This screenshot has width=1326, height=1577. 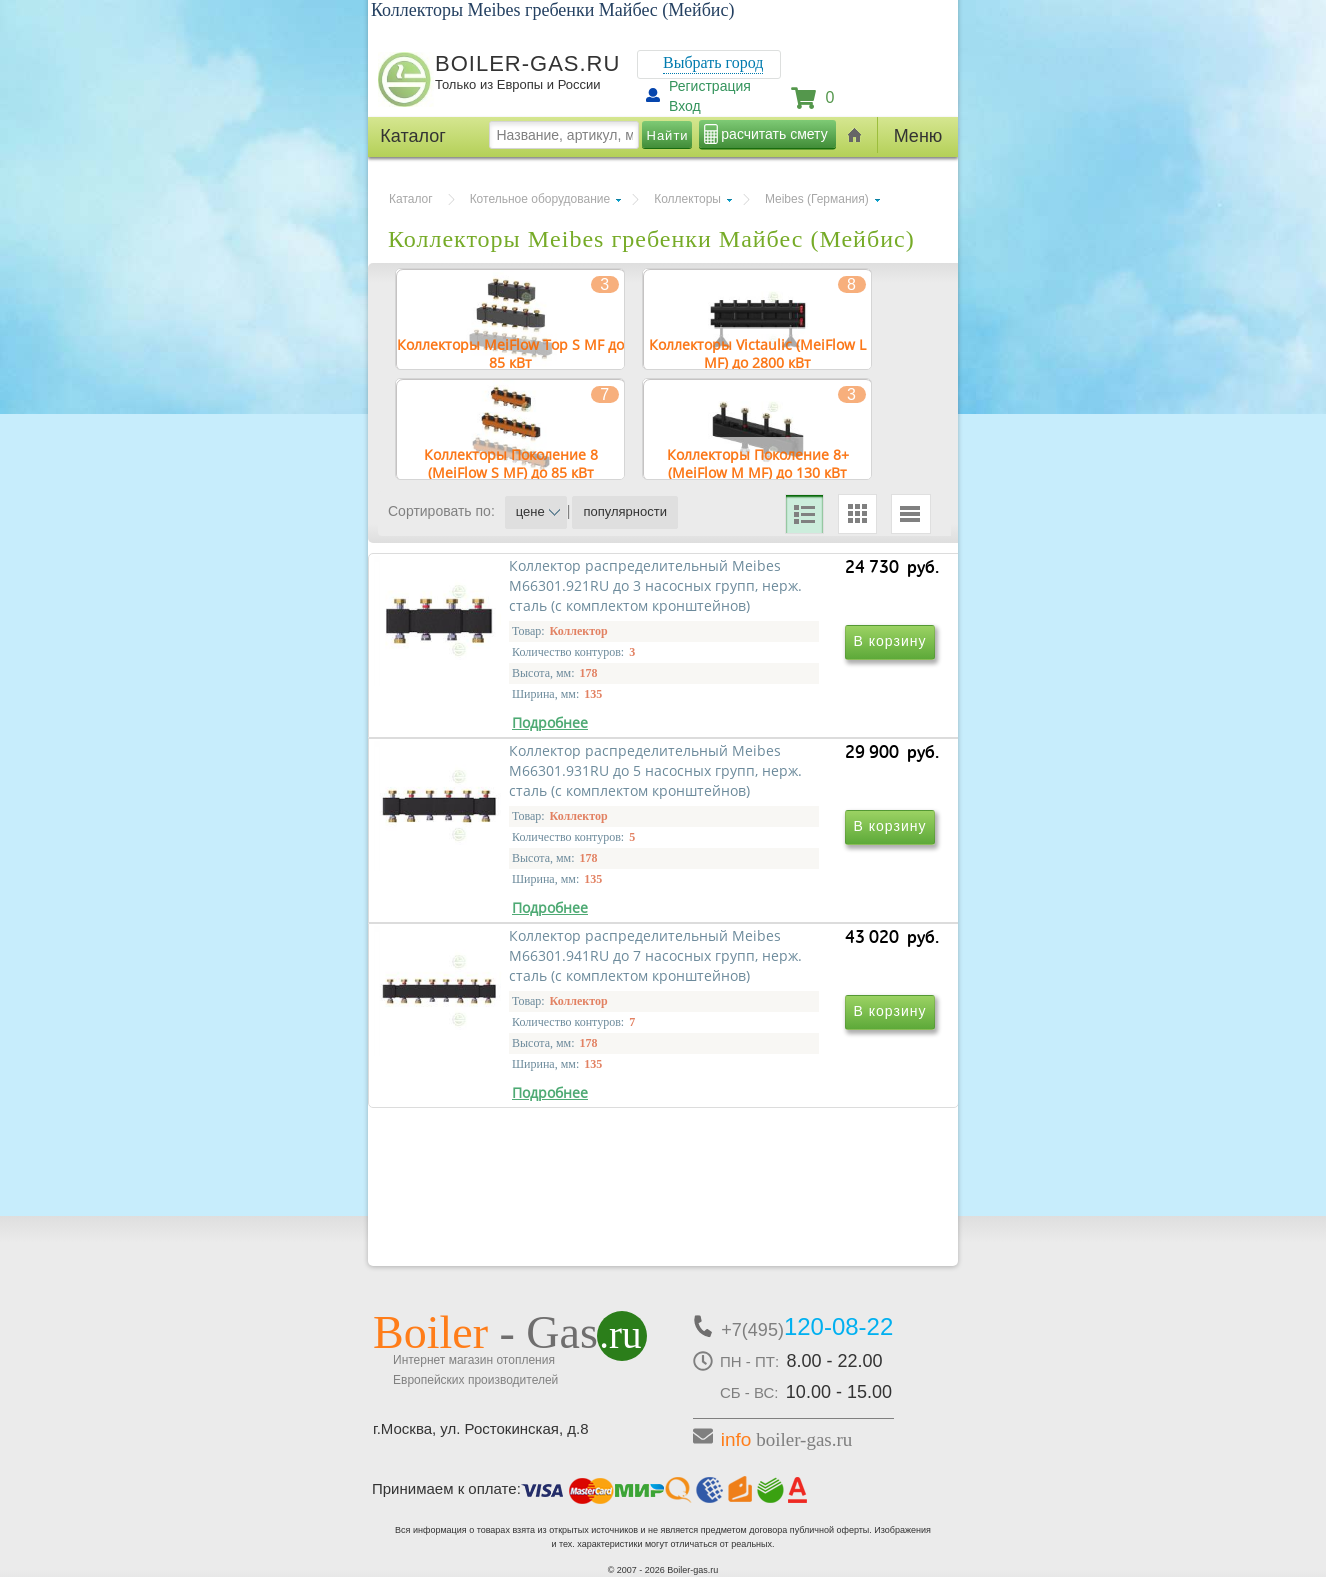 What do you see at coordinates (817, 199) in the screenshot?
I see `Meibes (Германия)` at bounding box center [817, 199].